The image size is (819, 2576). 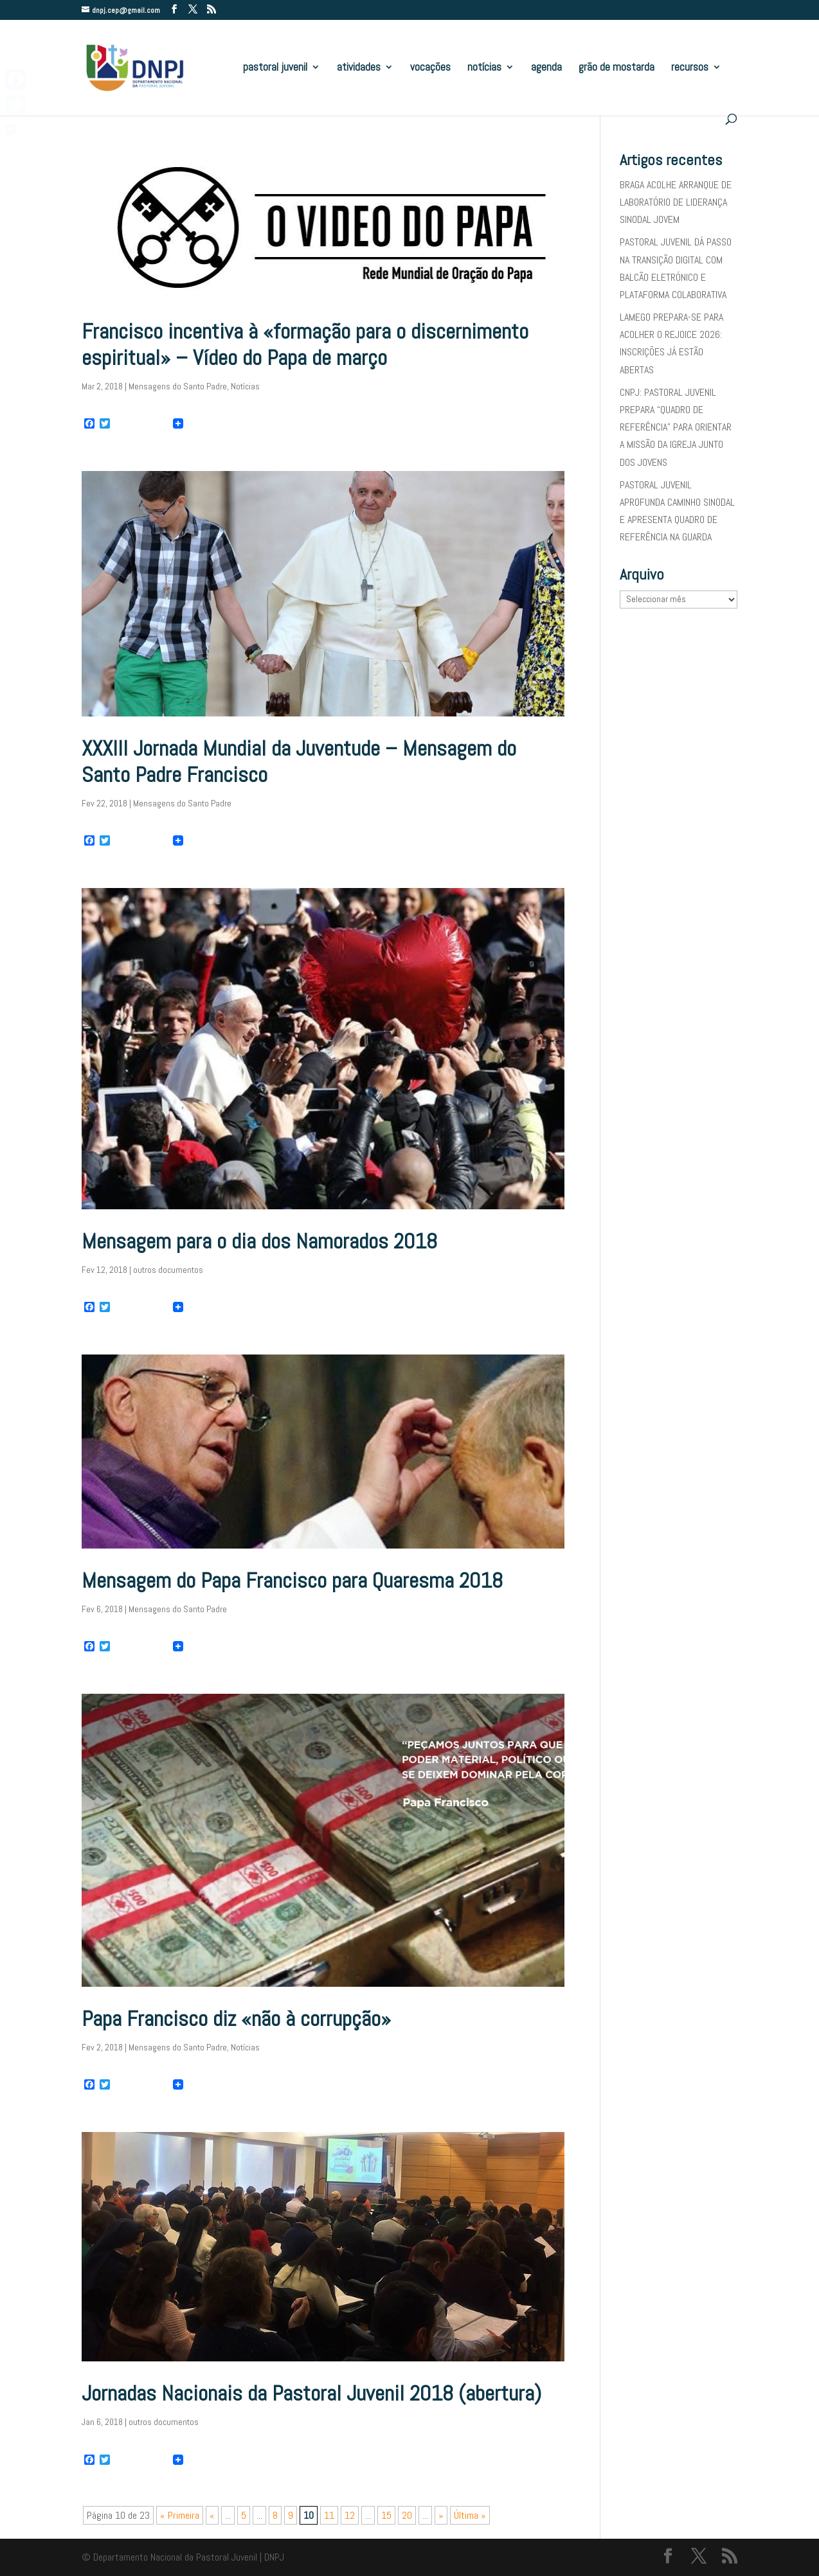 I want to click on recursos, so click(x=689, y=68).